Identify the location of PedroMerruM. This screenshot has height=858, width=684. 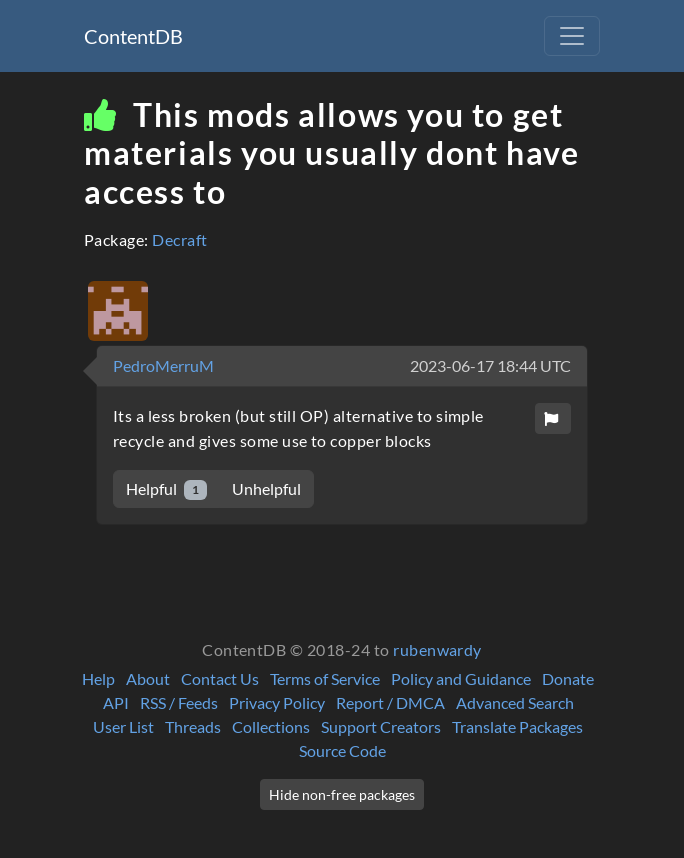
(163, 365).